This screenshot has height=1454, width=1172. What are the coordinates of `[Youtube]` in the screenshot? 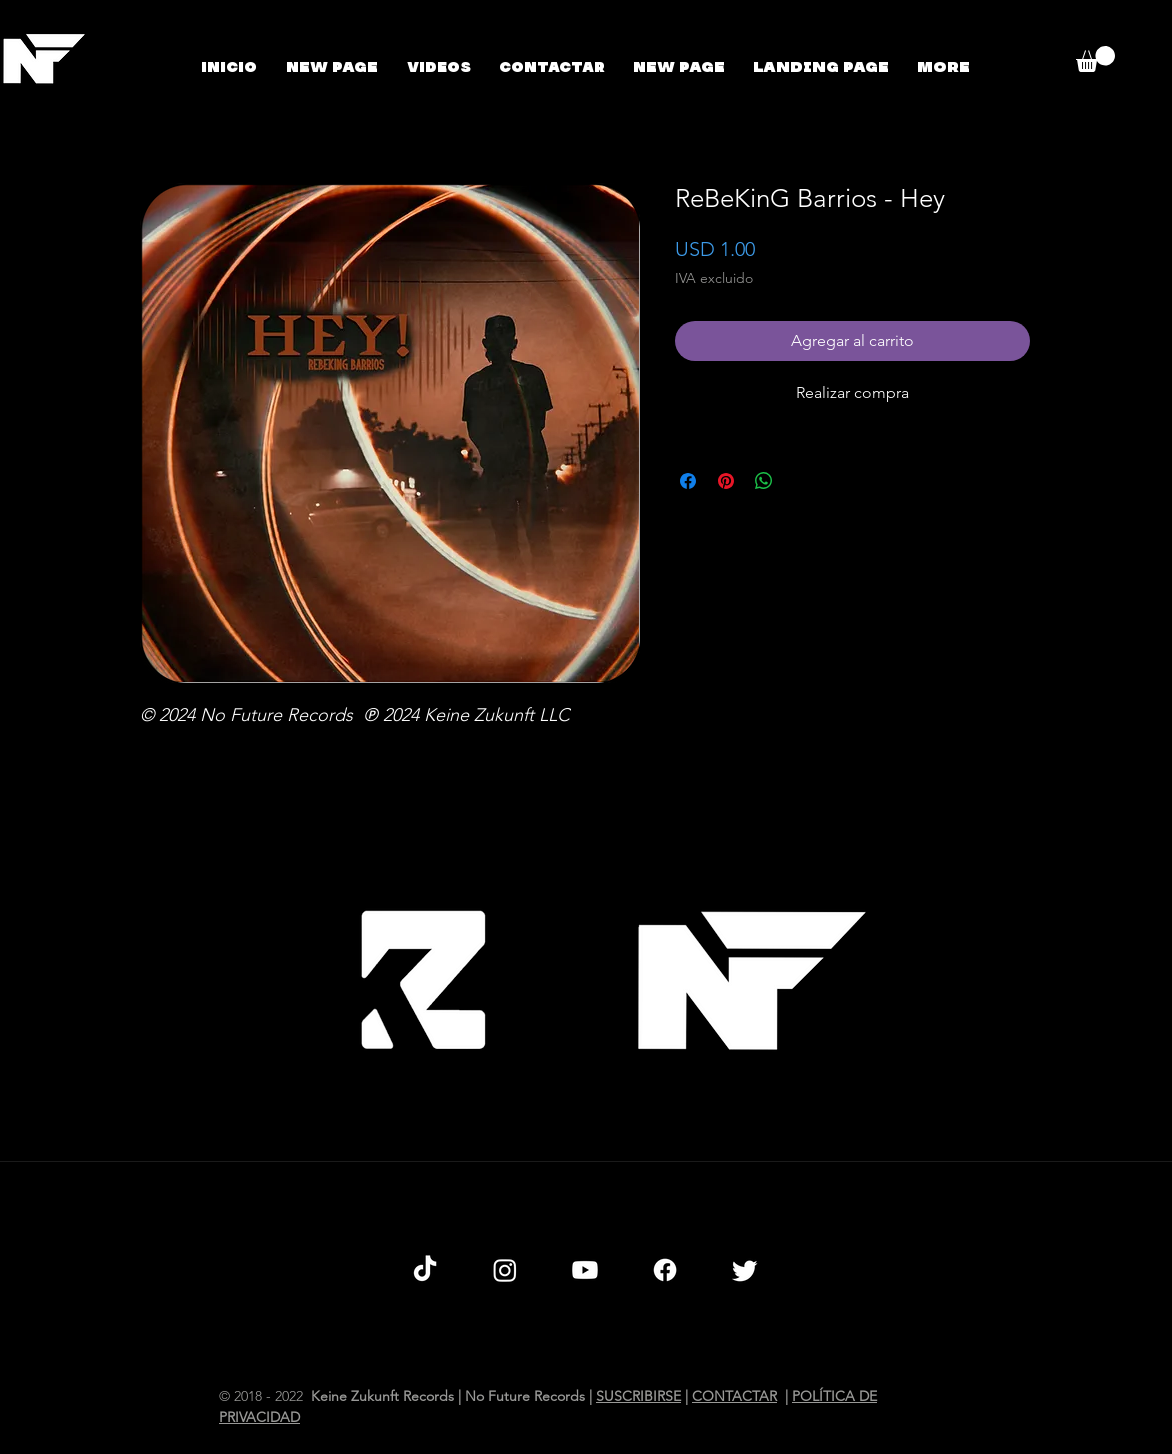 It's located at (585, 1270).